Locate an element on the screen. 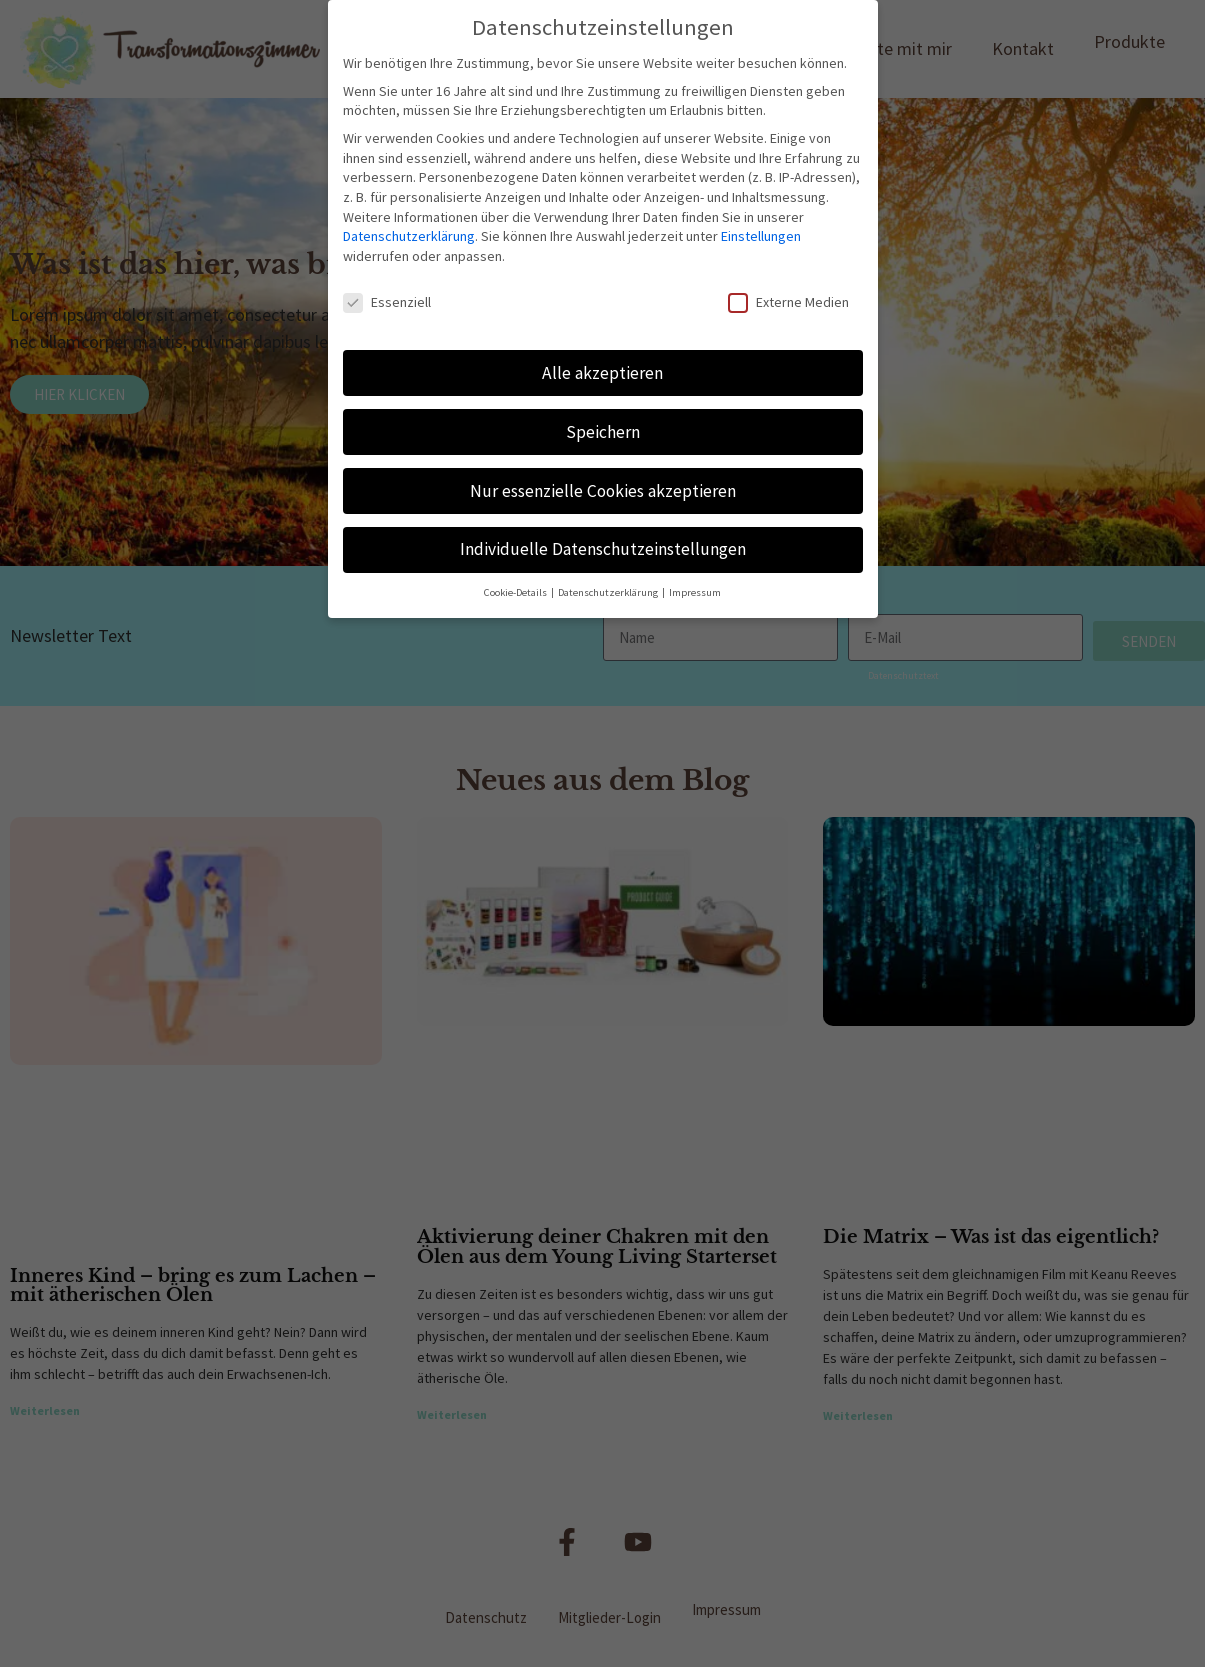 This screenshot has height=1667, width=1205. Einstellungen is located at coordinates (761, 236).